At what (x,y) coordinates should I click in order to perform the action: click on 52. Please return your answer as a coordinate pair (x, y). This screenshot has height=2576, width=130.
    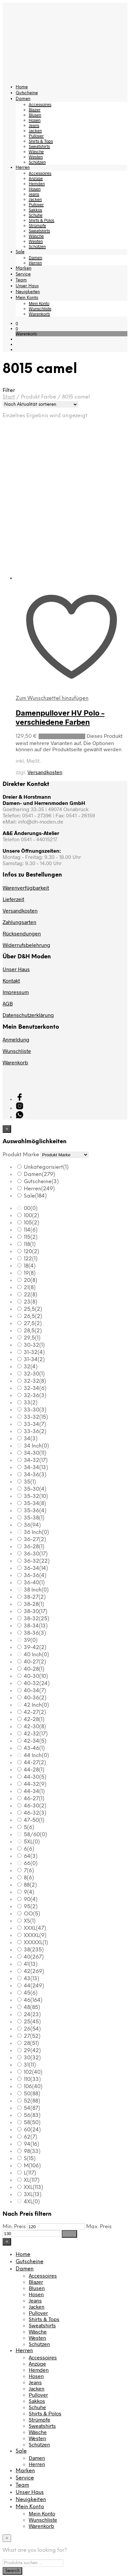
    Looking at the image, I should click on (32, 2101).